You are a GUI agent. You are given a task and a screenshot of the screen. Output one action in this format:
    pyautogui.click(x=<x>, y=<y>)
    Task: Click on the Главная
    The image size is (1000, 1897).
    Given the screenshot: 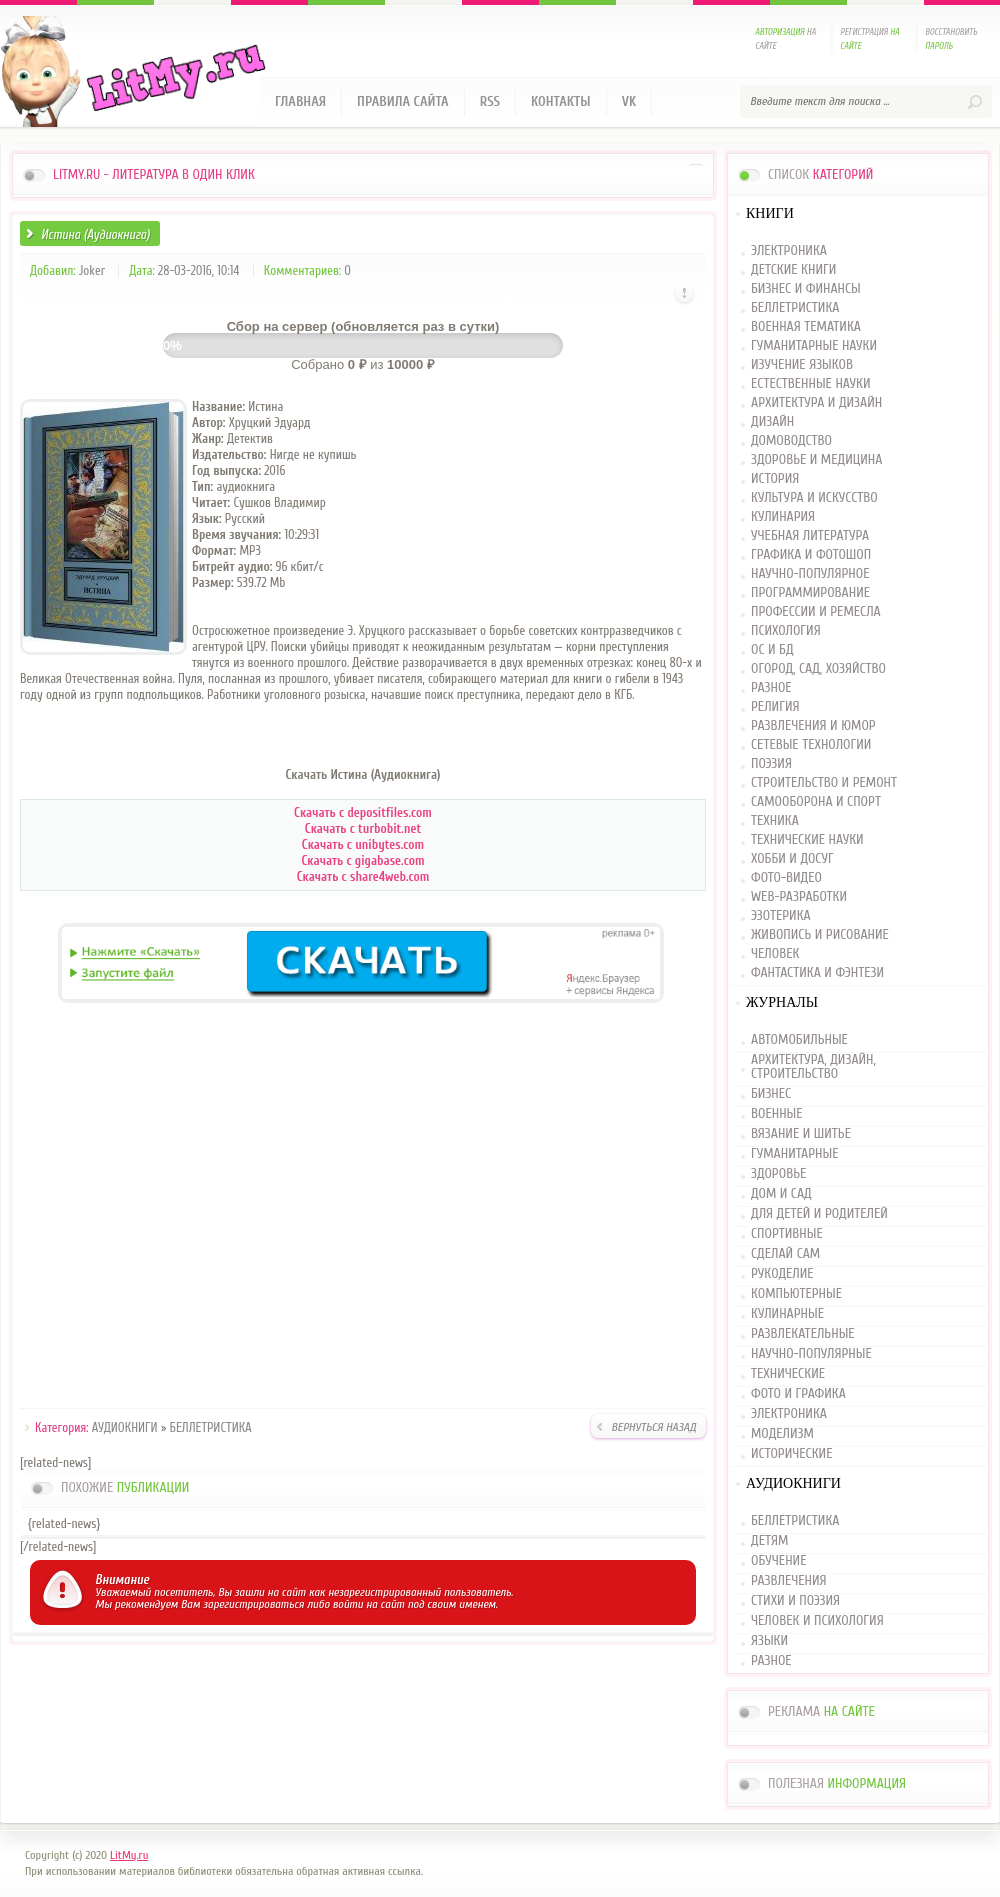 What is the action you would take?
    pyautogui.click(x=300, y=101)
    